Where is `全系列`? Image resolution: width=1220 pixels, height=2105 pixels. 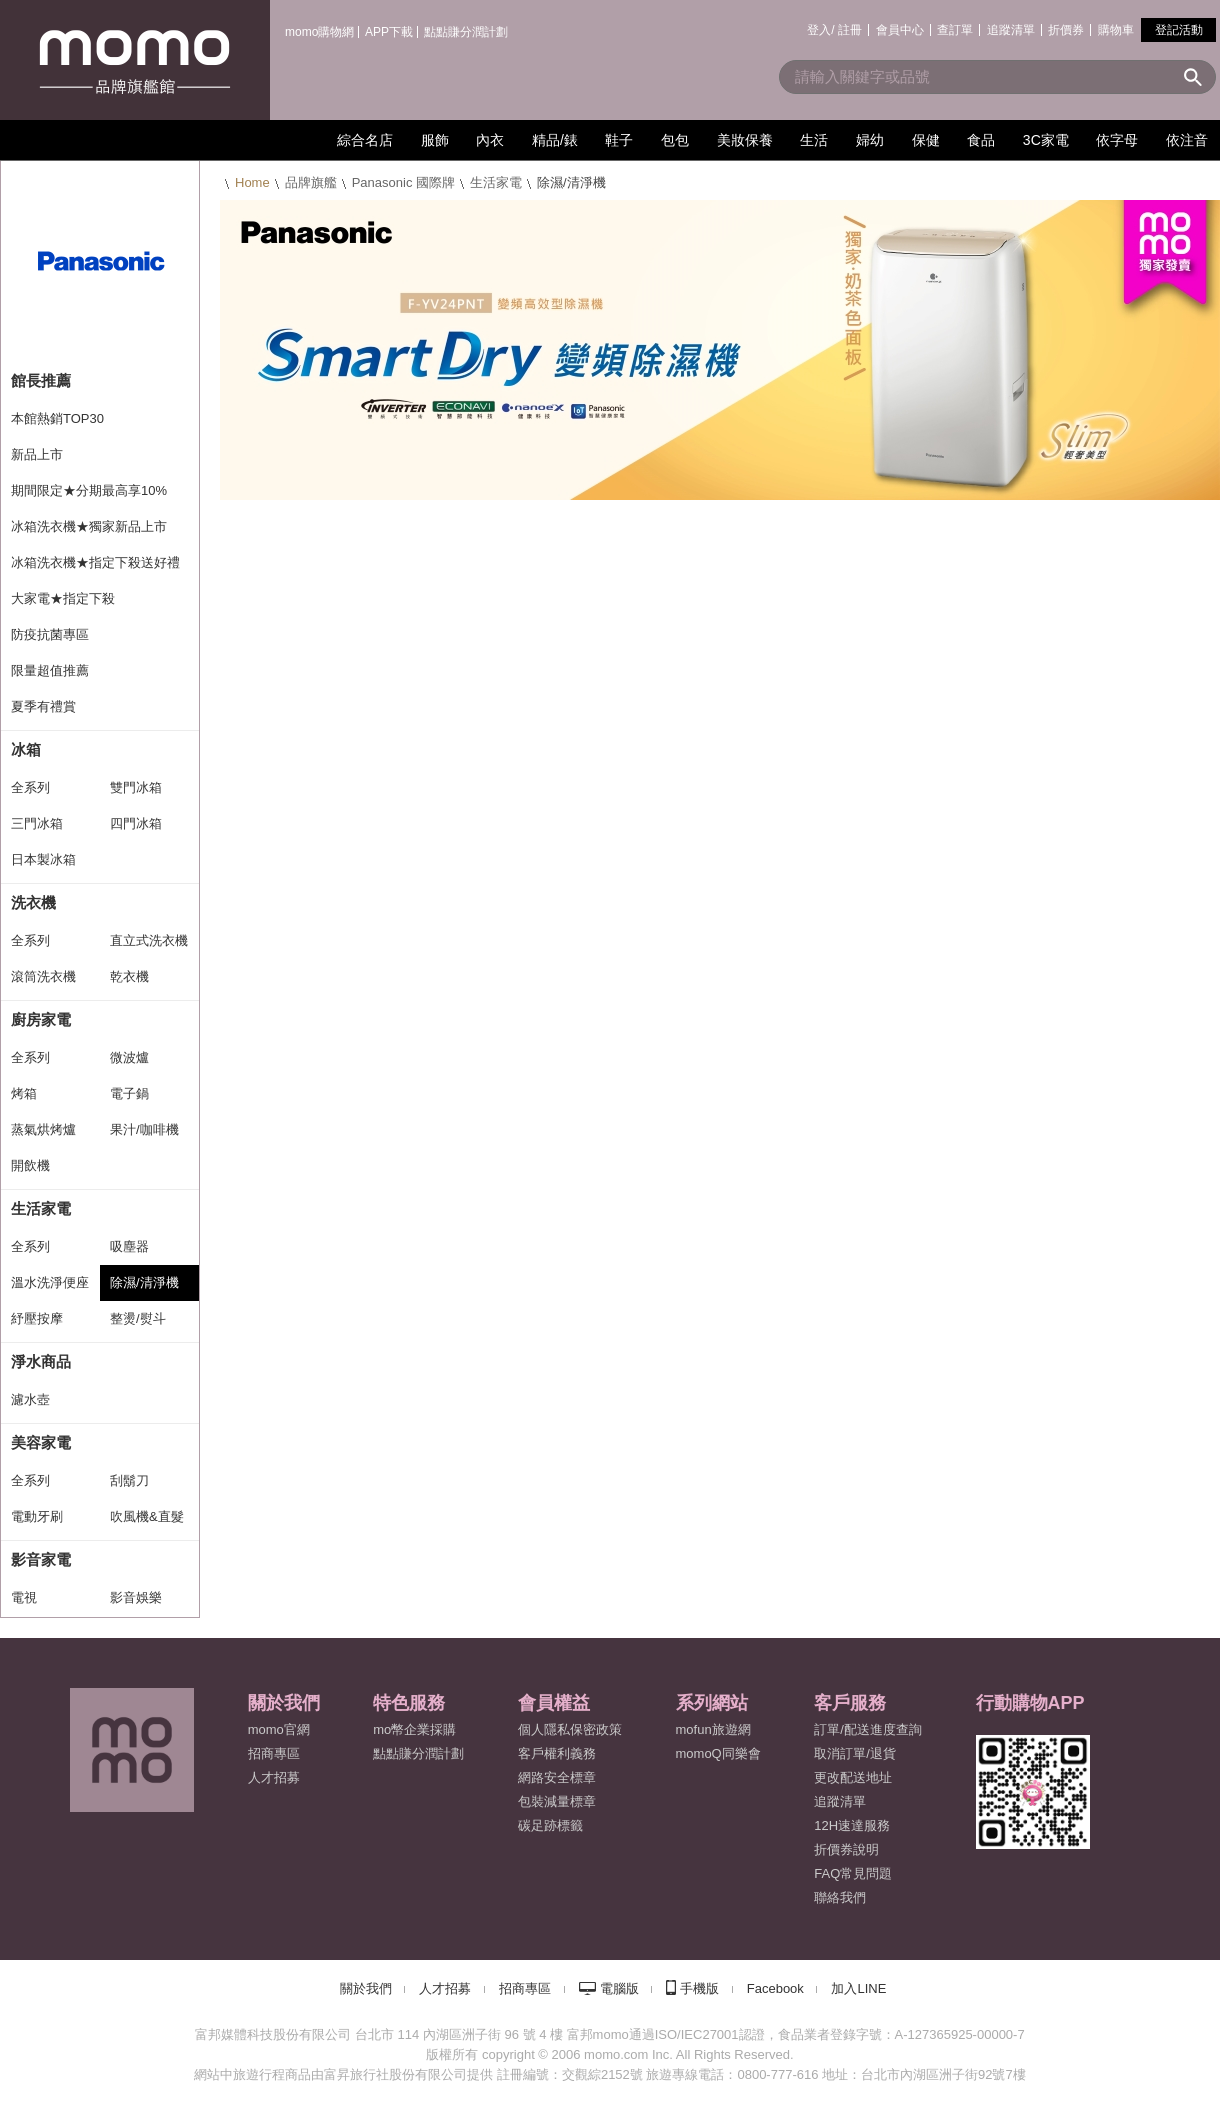 全系列 is located at coordinates (30, 787).